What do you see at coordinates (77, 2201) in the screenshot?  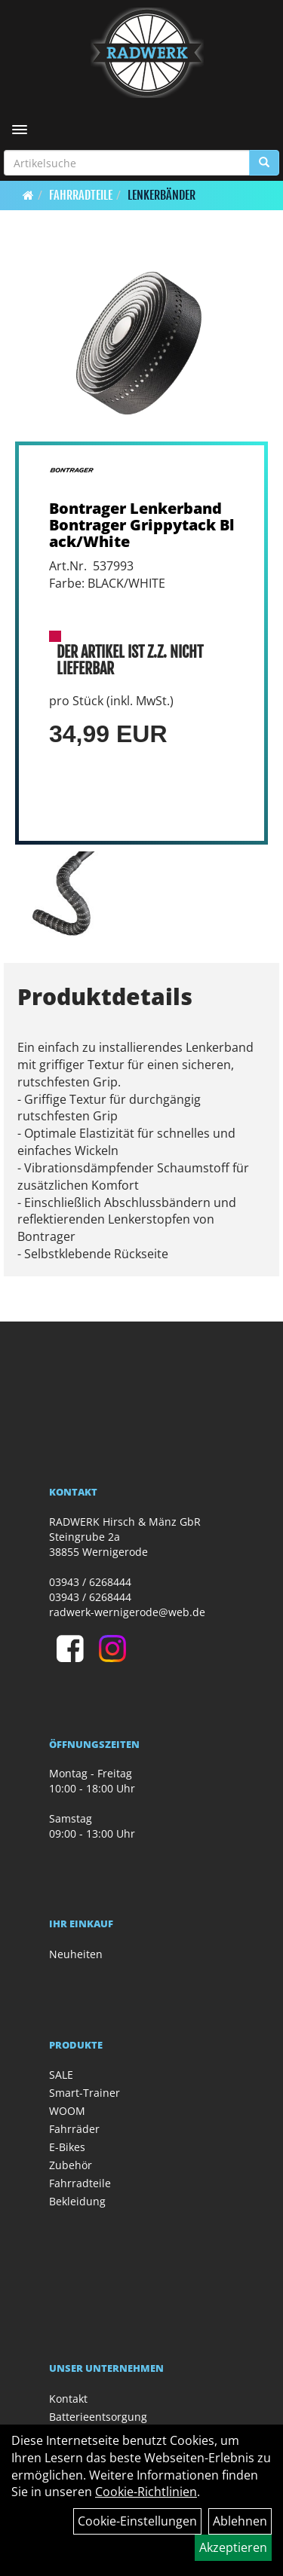 I see `Bekleidung` at bounding box center [77, 2201].